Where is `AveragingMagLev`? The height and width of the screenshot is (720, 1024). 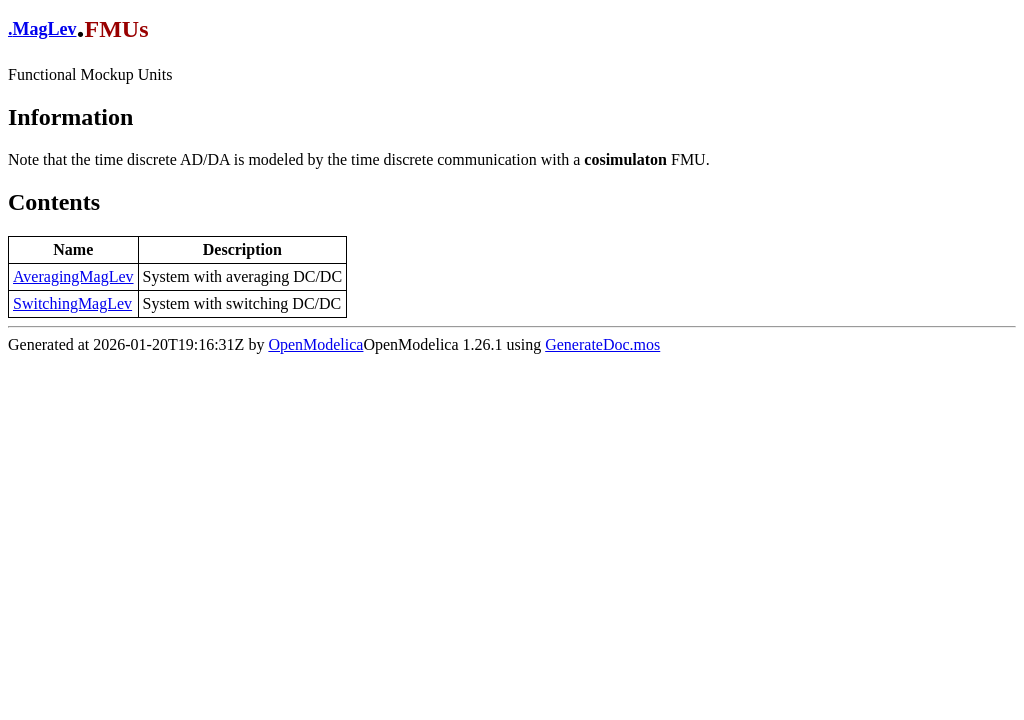 AveragingMagLev is located at coordinates (73, 276).